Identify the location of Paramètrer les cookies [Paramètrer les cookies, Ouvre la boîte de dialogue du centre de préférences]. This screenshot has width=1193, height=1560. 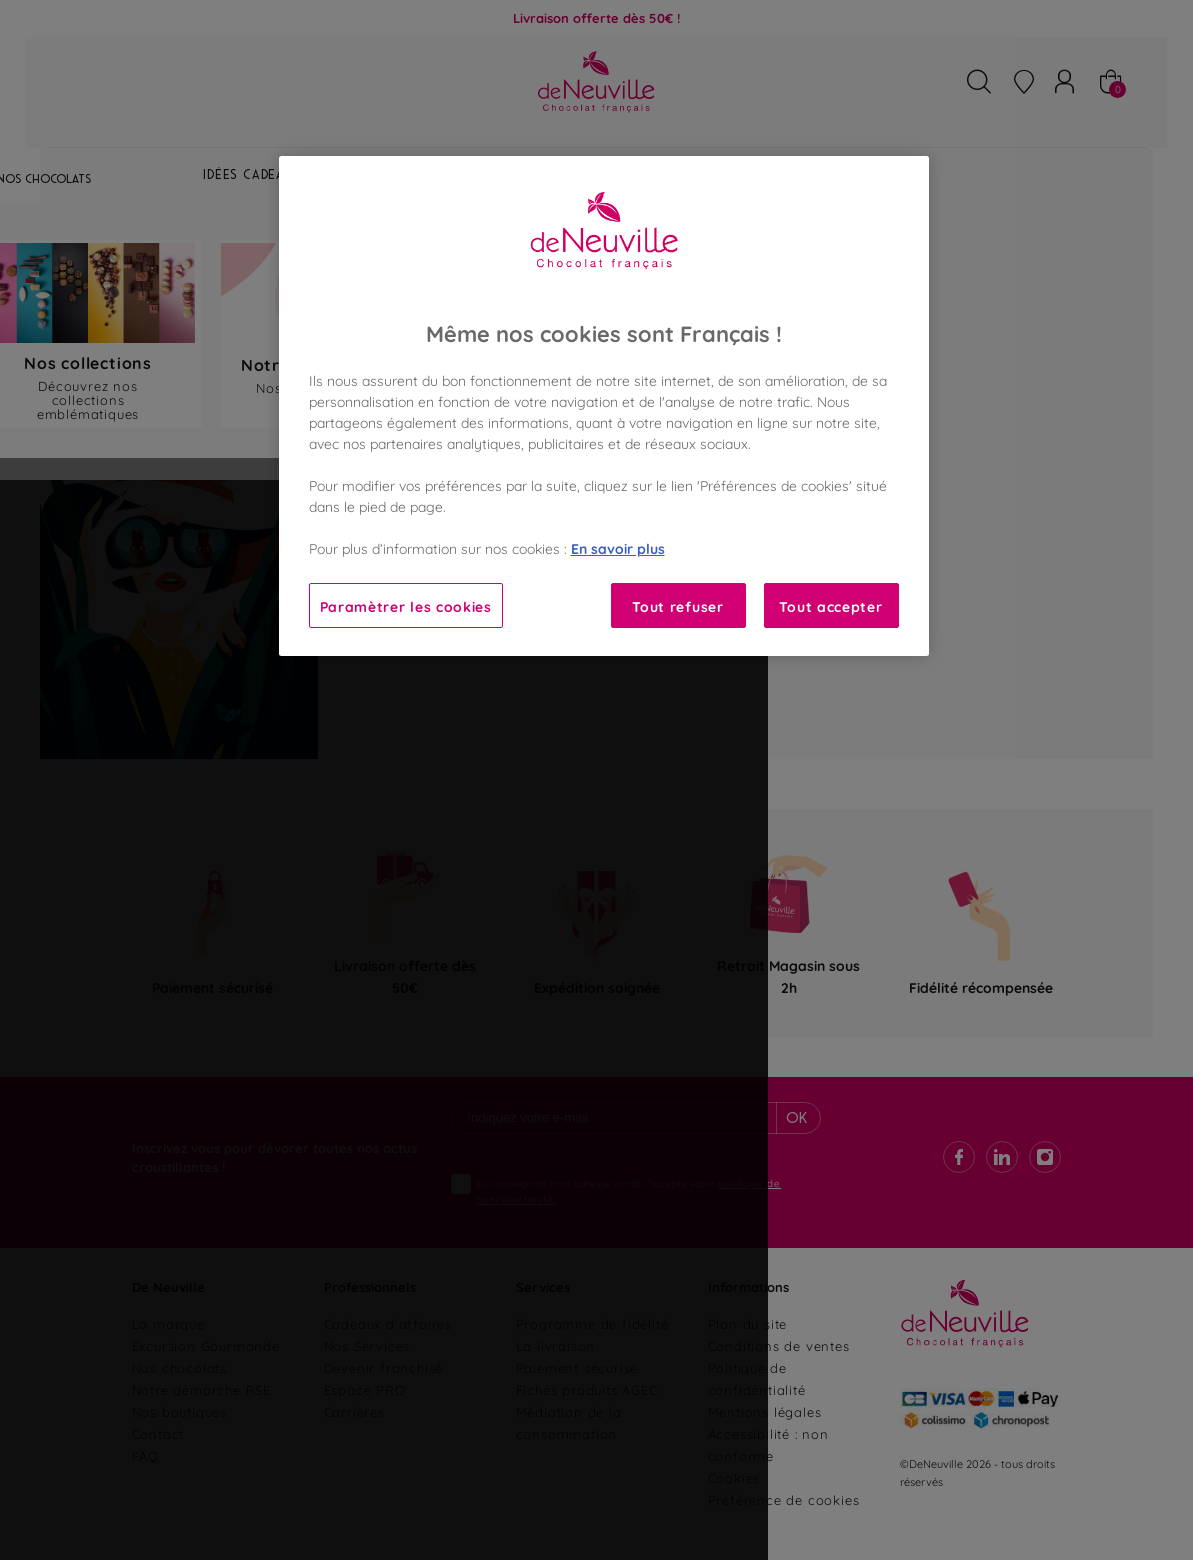
(406, 605).